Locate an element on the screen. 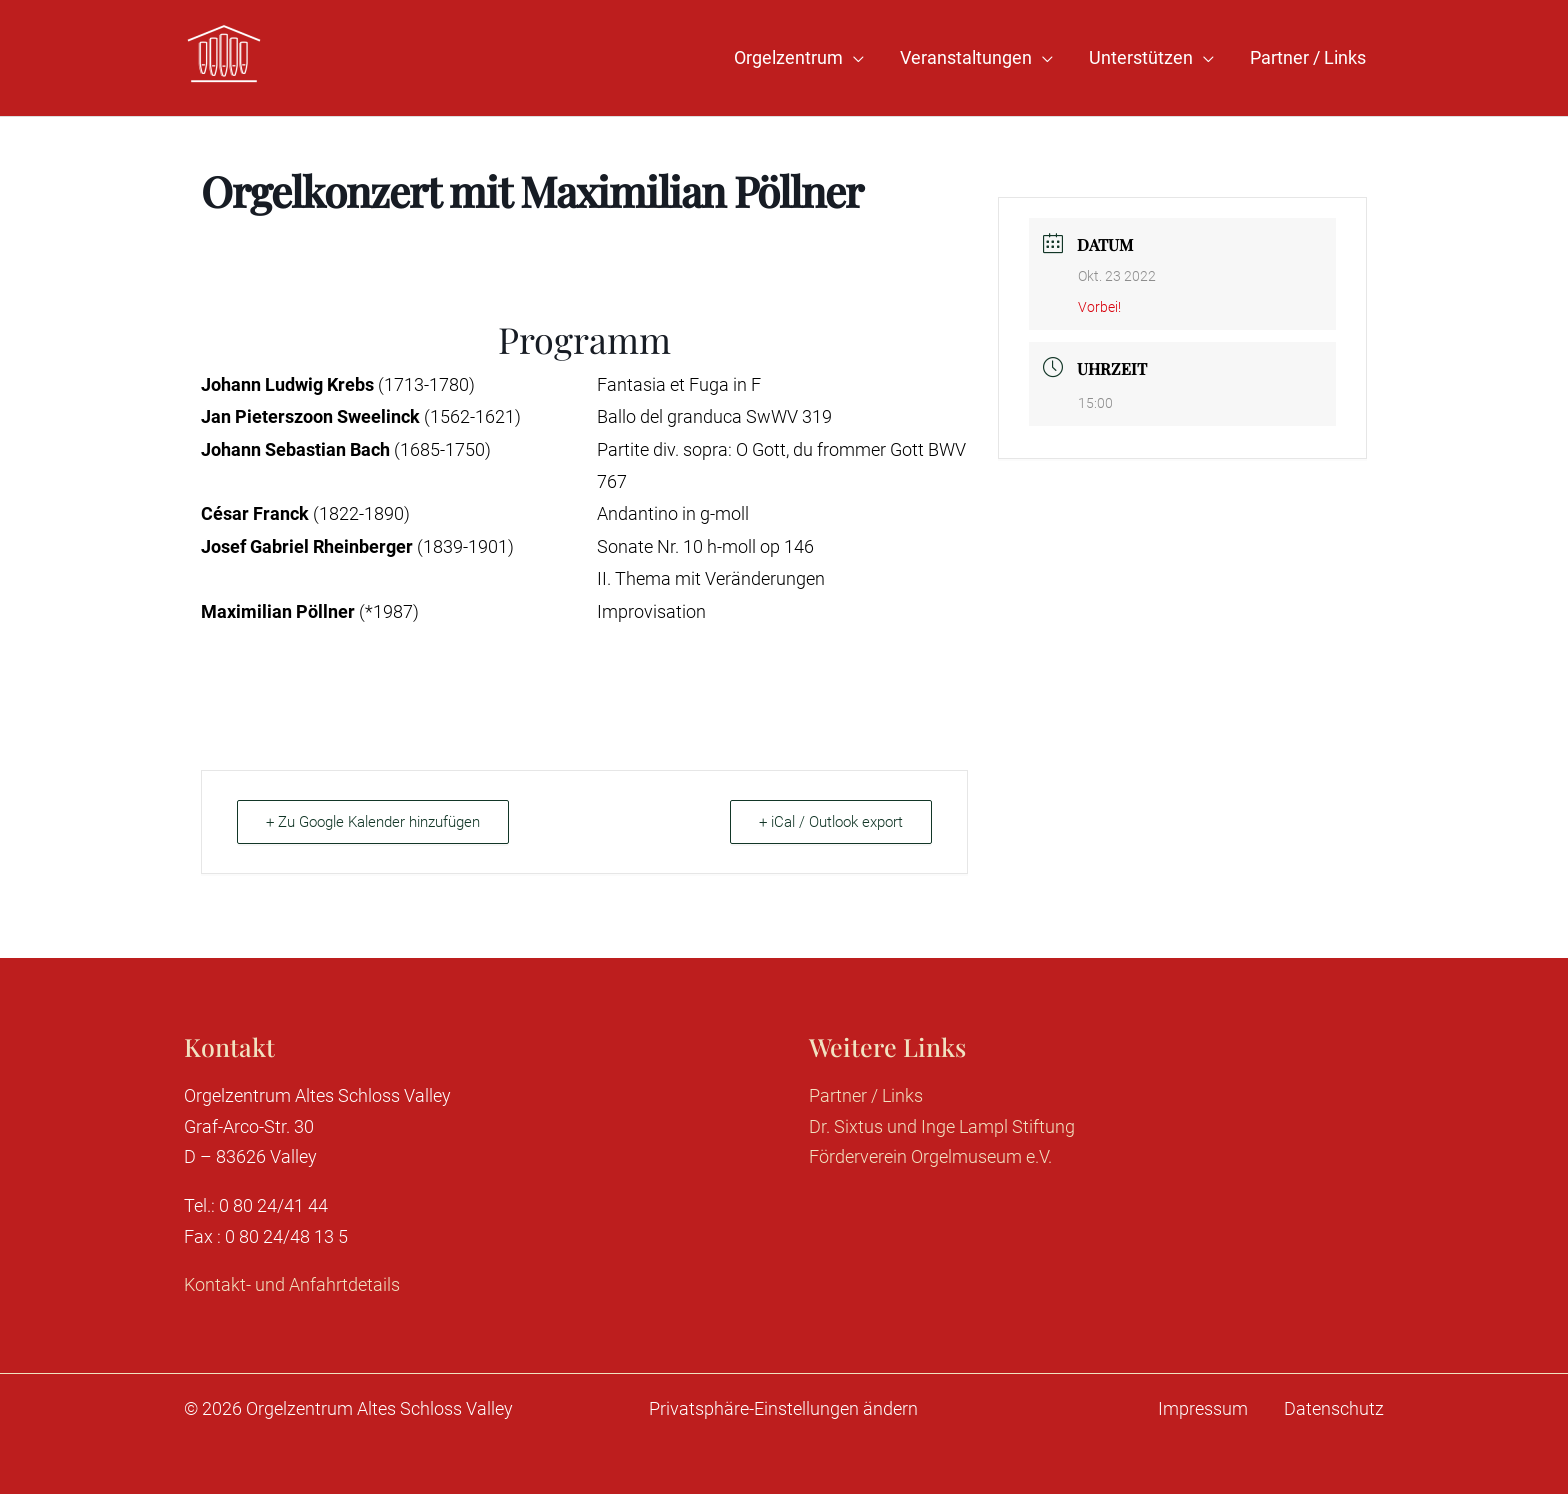  + iCal / Outlook export is located at coordinates (831, 822).